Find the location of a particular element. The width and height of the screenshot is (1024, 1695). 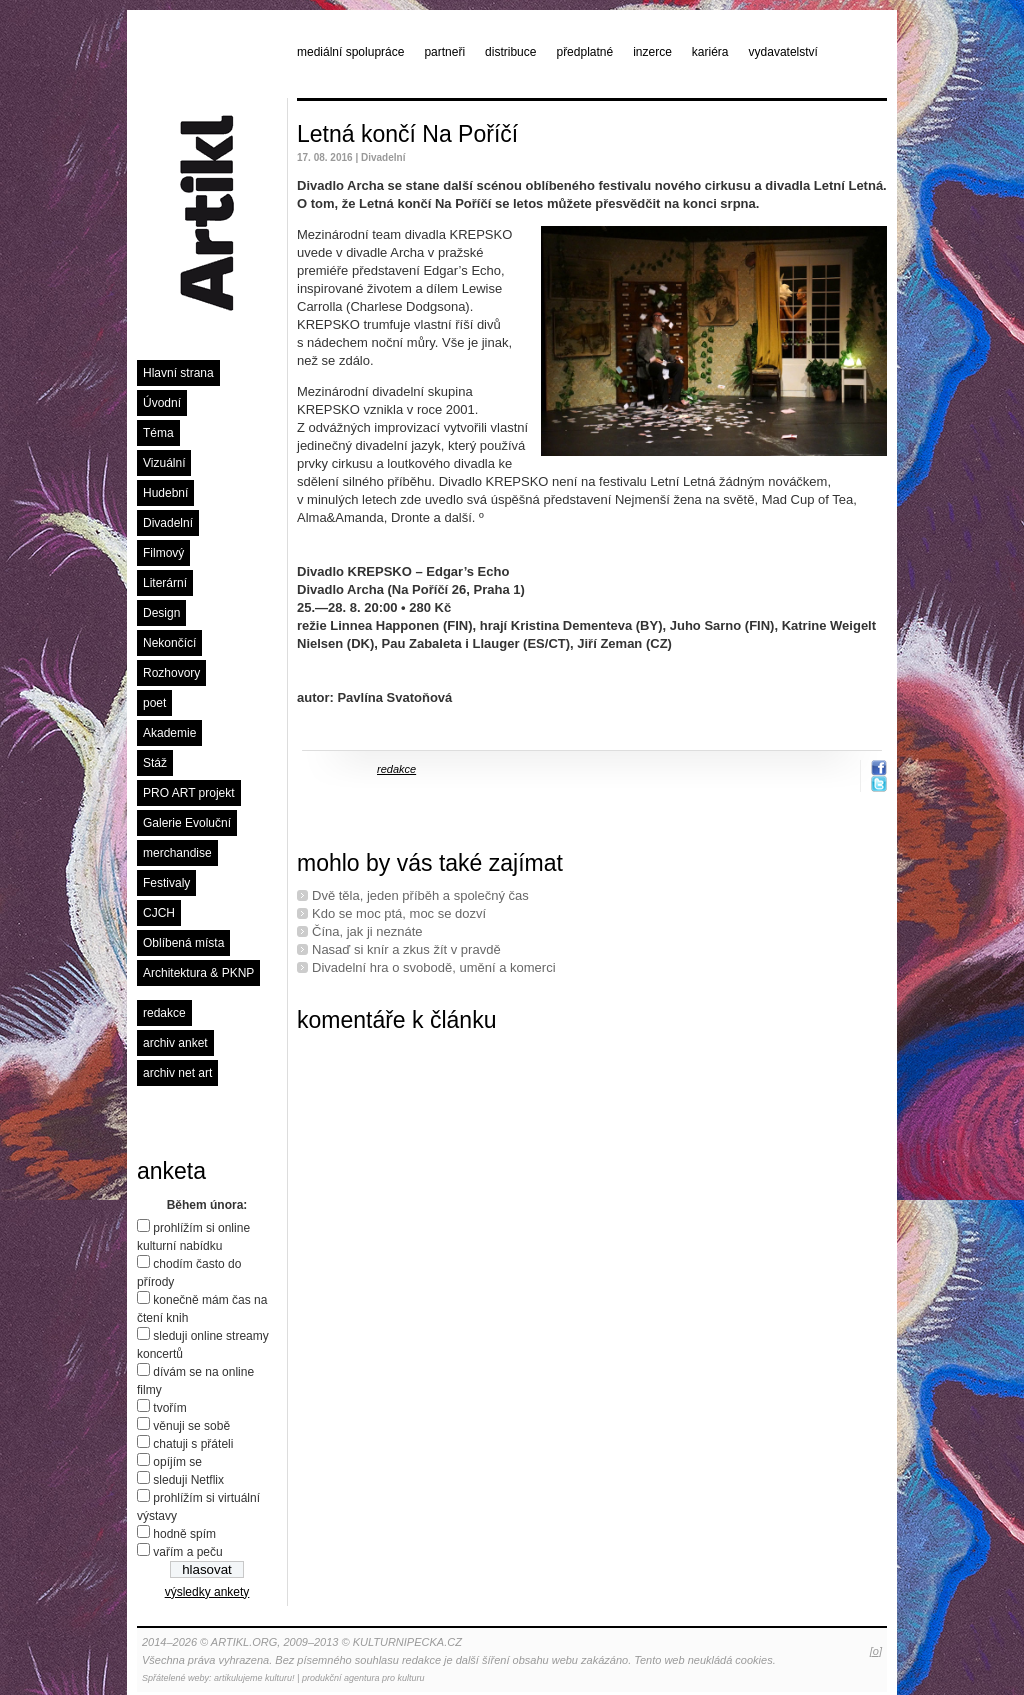

mediální spolupráce is located at coordinates (350, 52).